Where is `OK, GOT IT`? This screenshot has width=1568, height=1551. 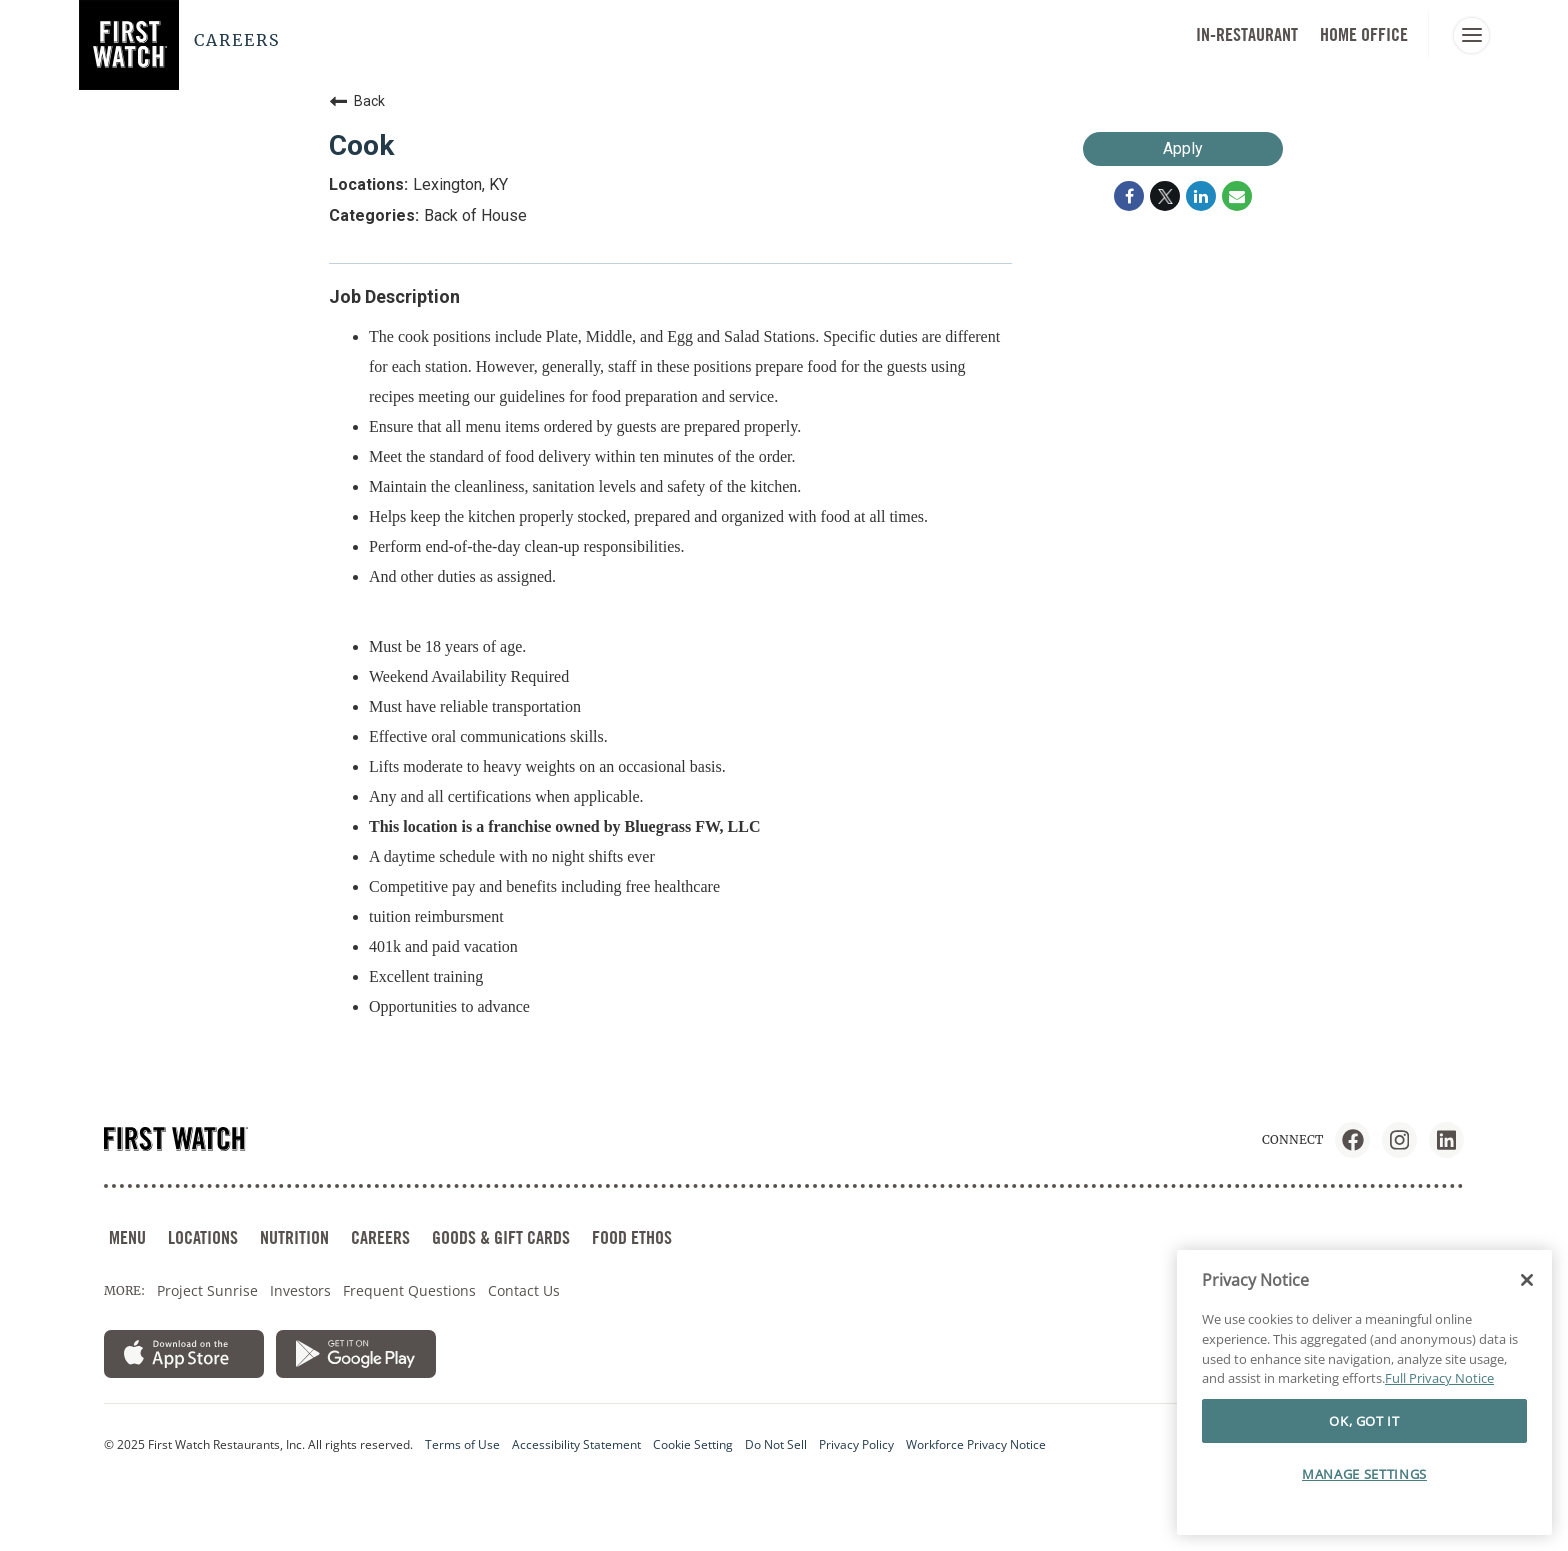 OK, GOT IT is located at coordinates (1364, 1421).